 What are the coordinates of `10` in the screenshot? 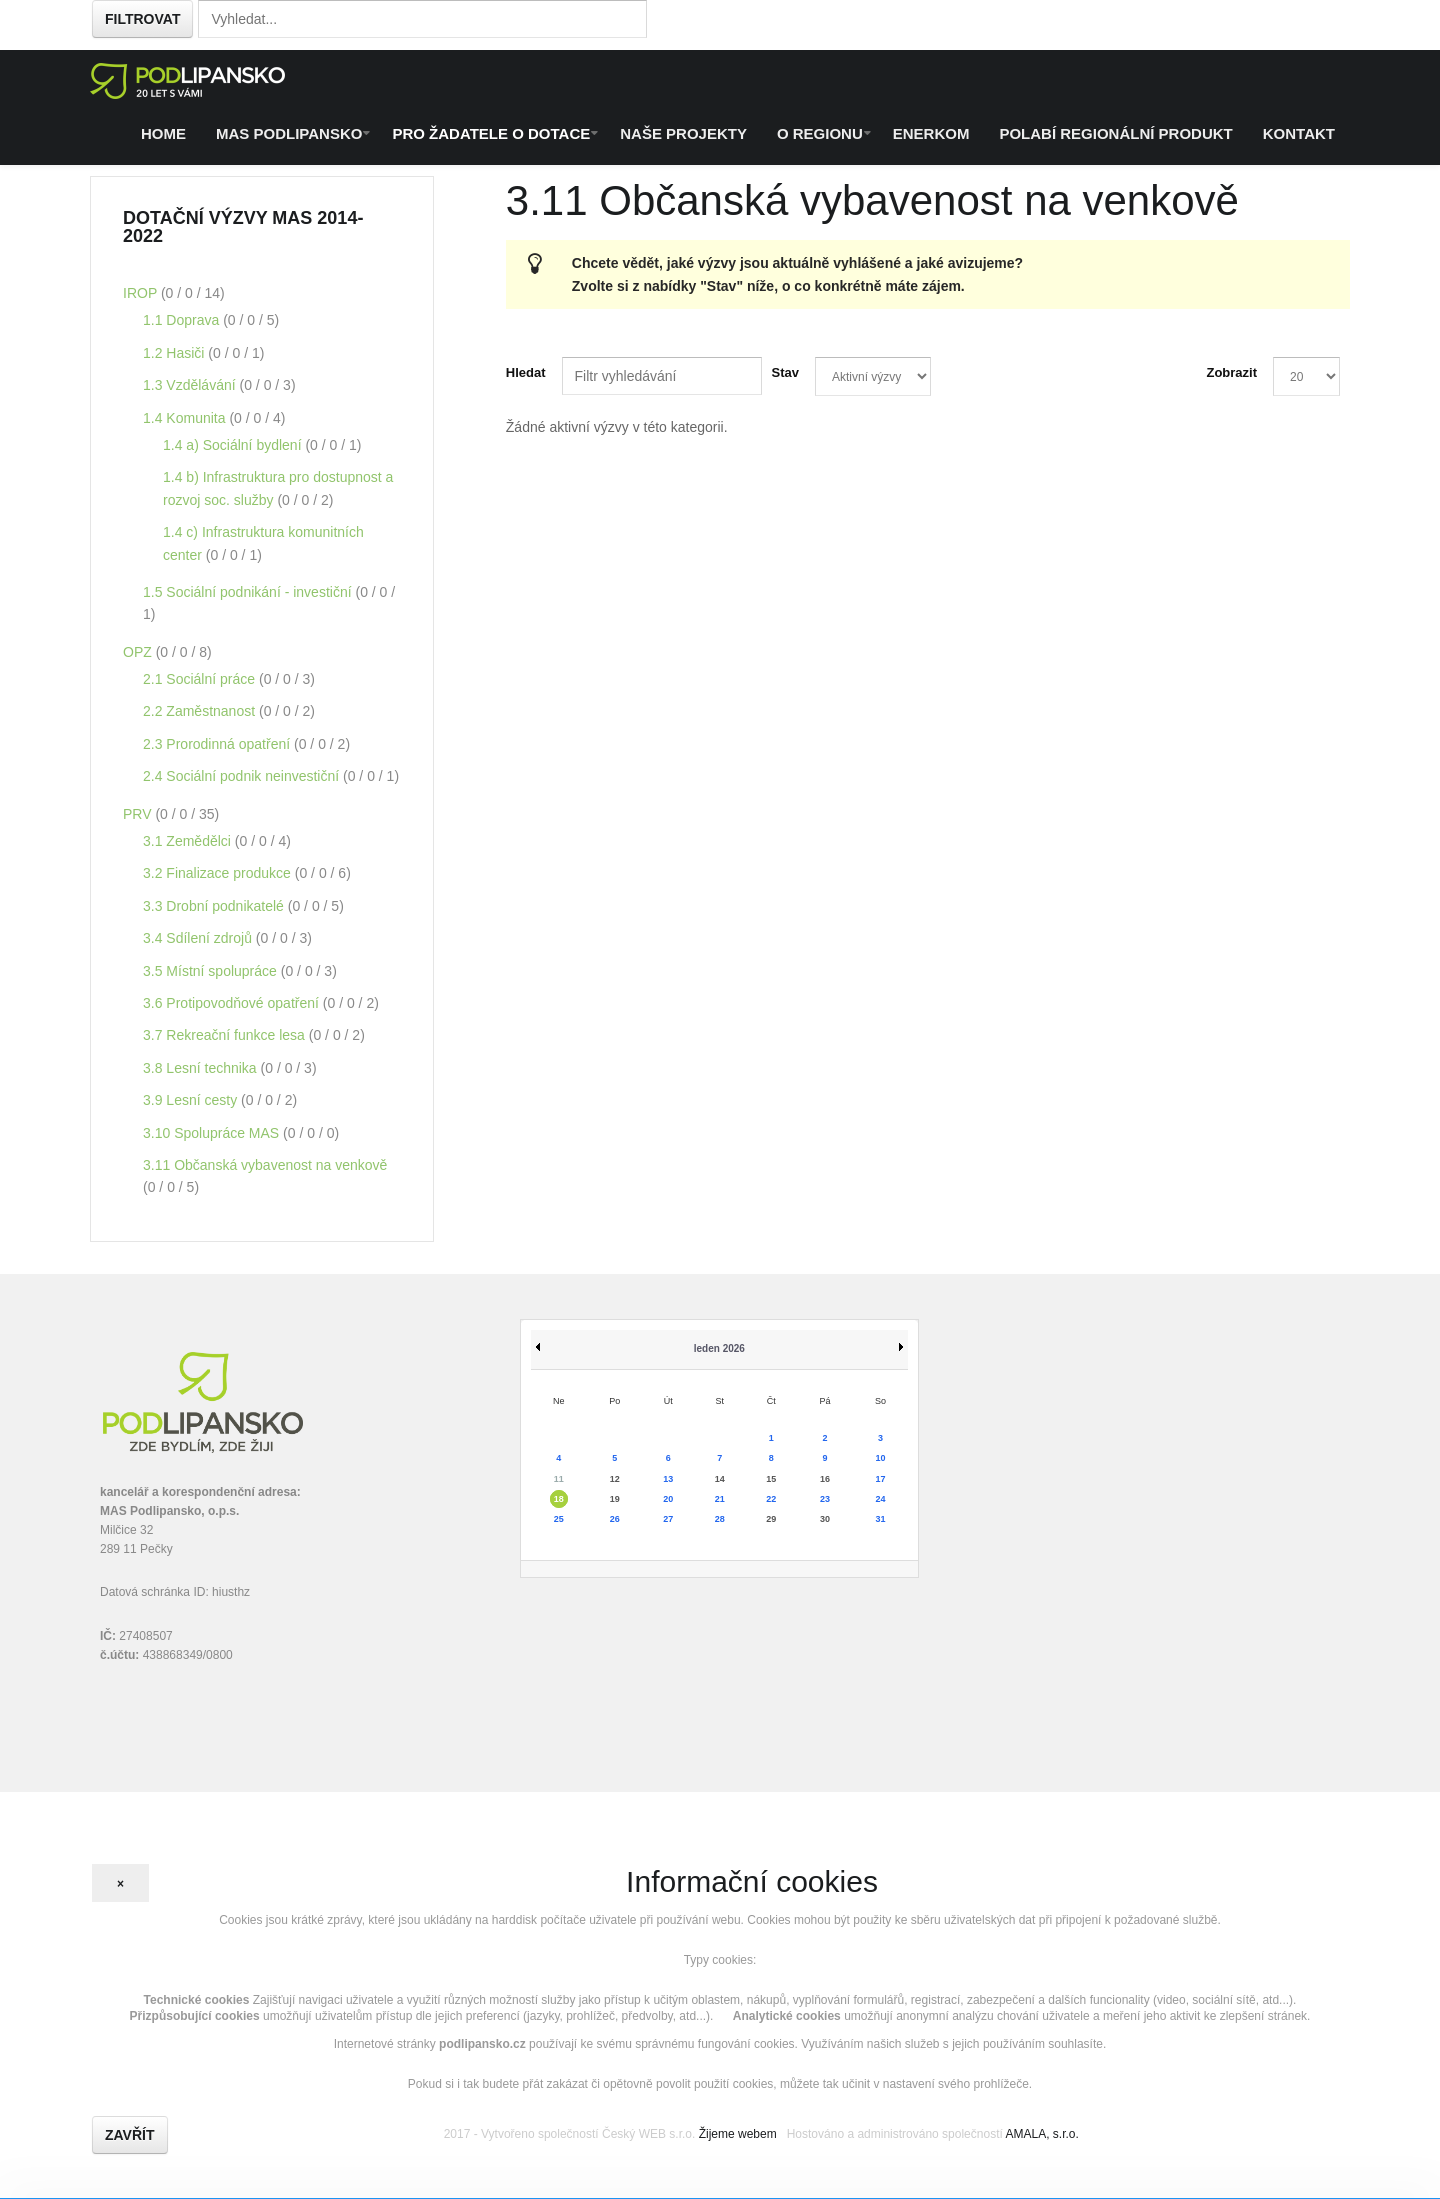 It's located at (880, 1458).